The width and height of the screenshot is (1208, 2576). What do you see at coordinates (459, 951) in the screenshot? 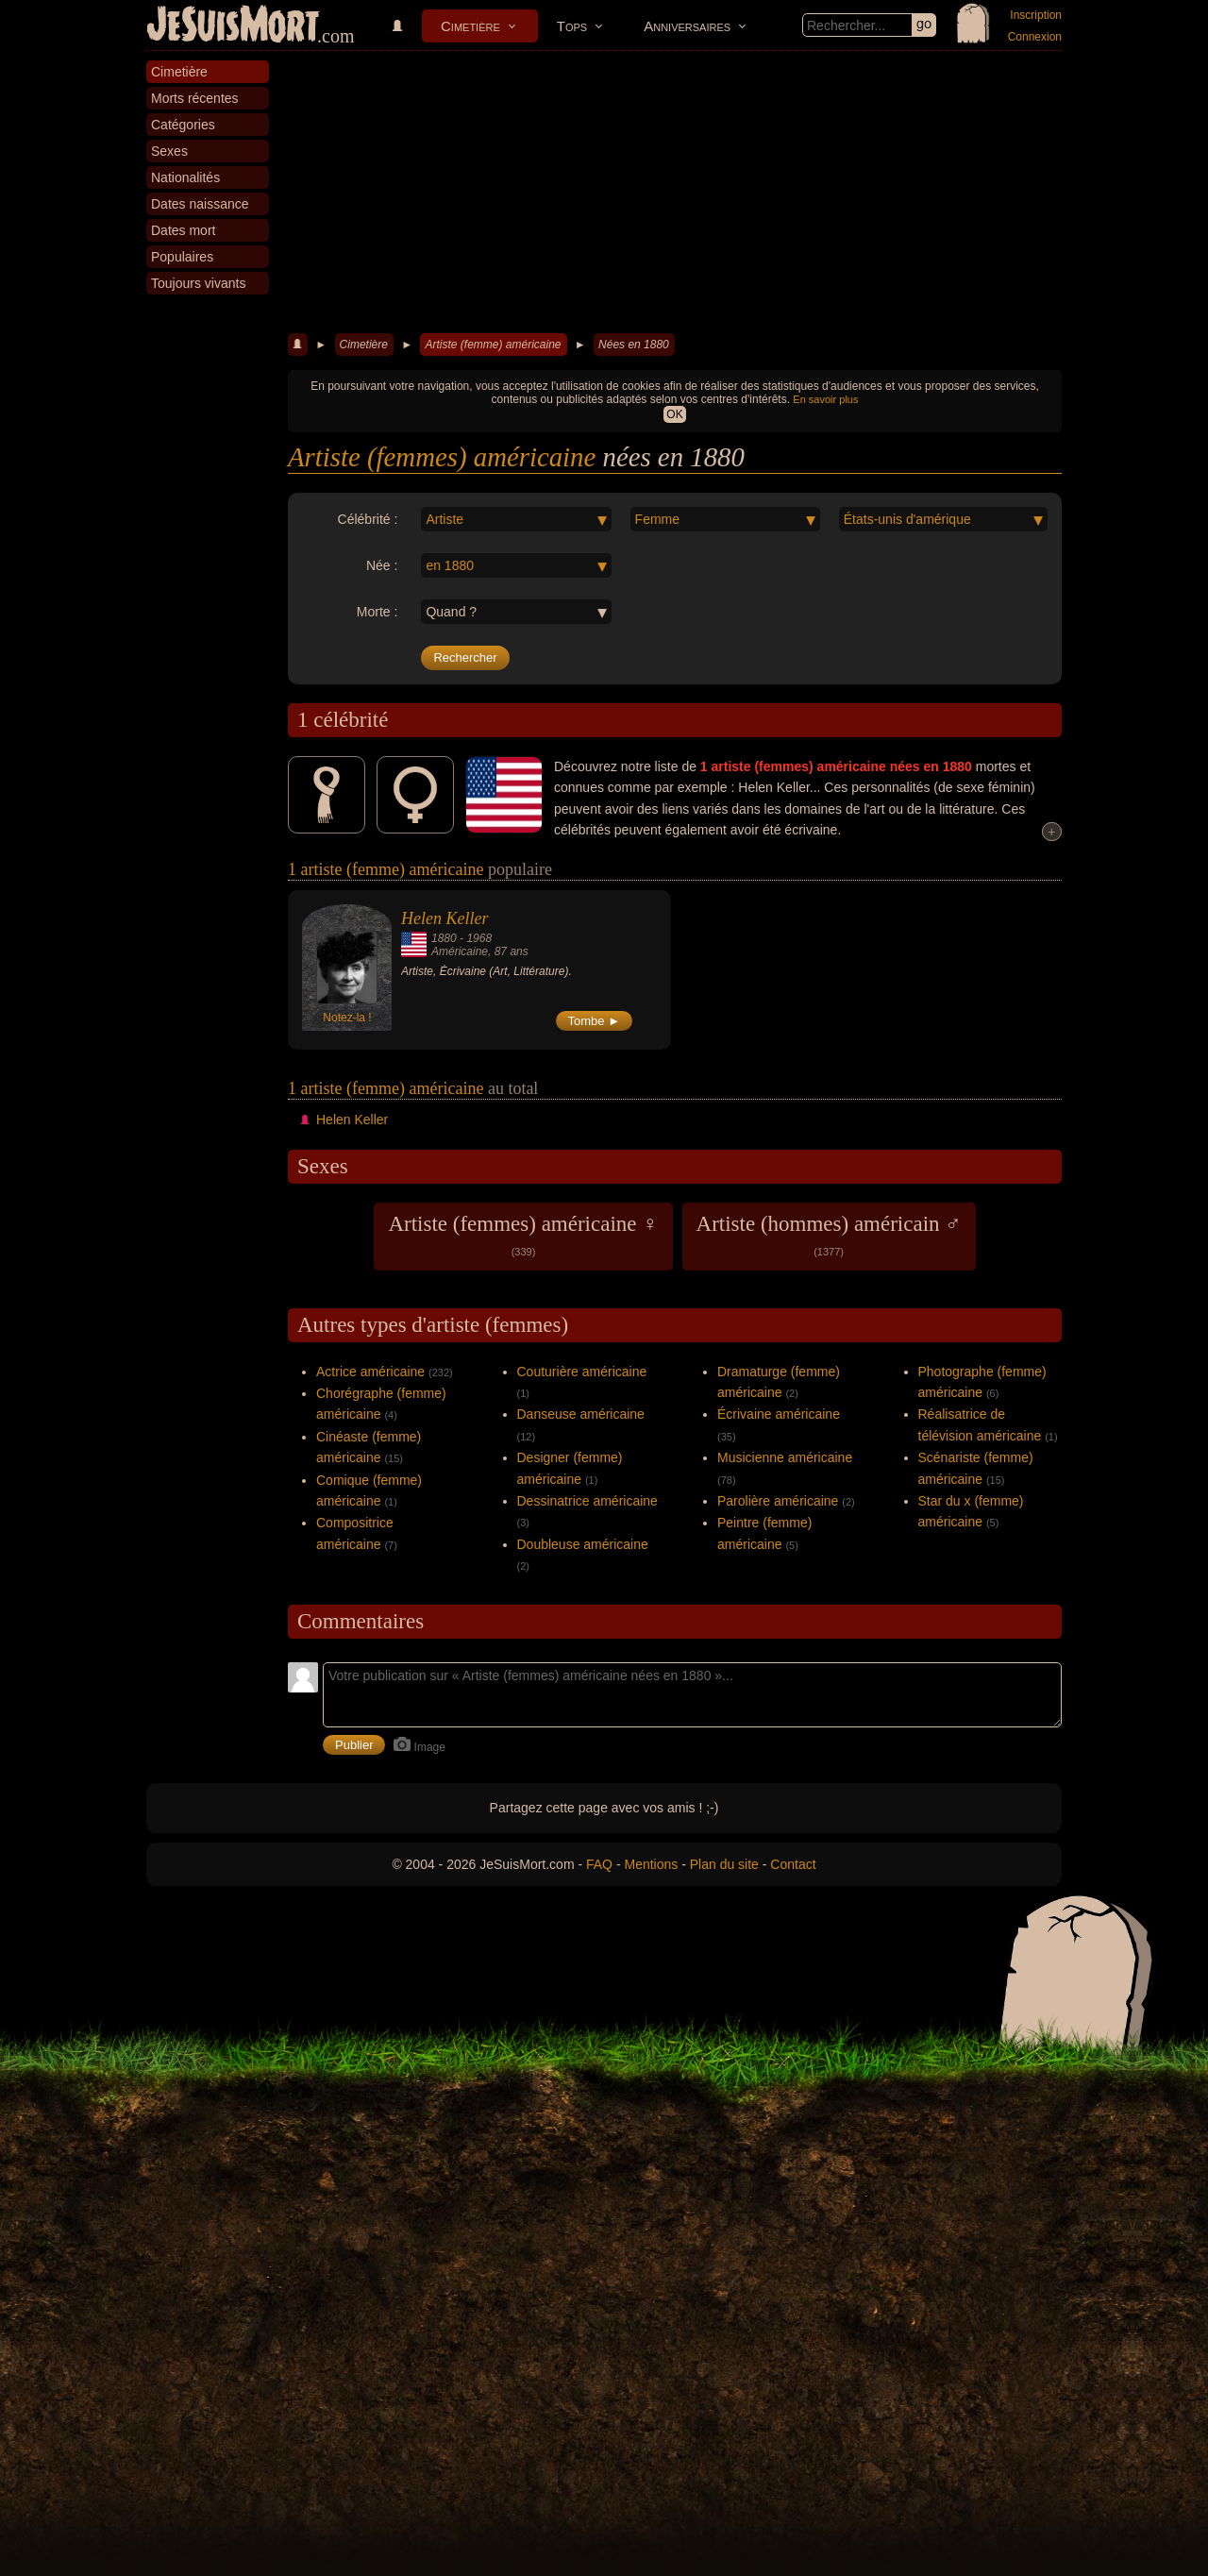
I see `Américaine` at bounding box center [459, 951].